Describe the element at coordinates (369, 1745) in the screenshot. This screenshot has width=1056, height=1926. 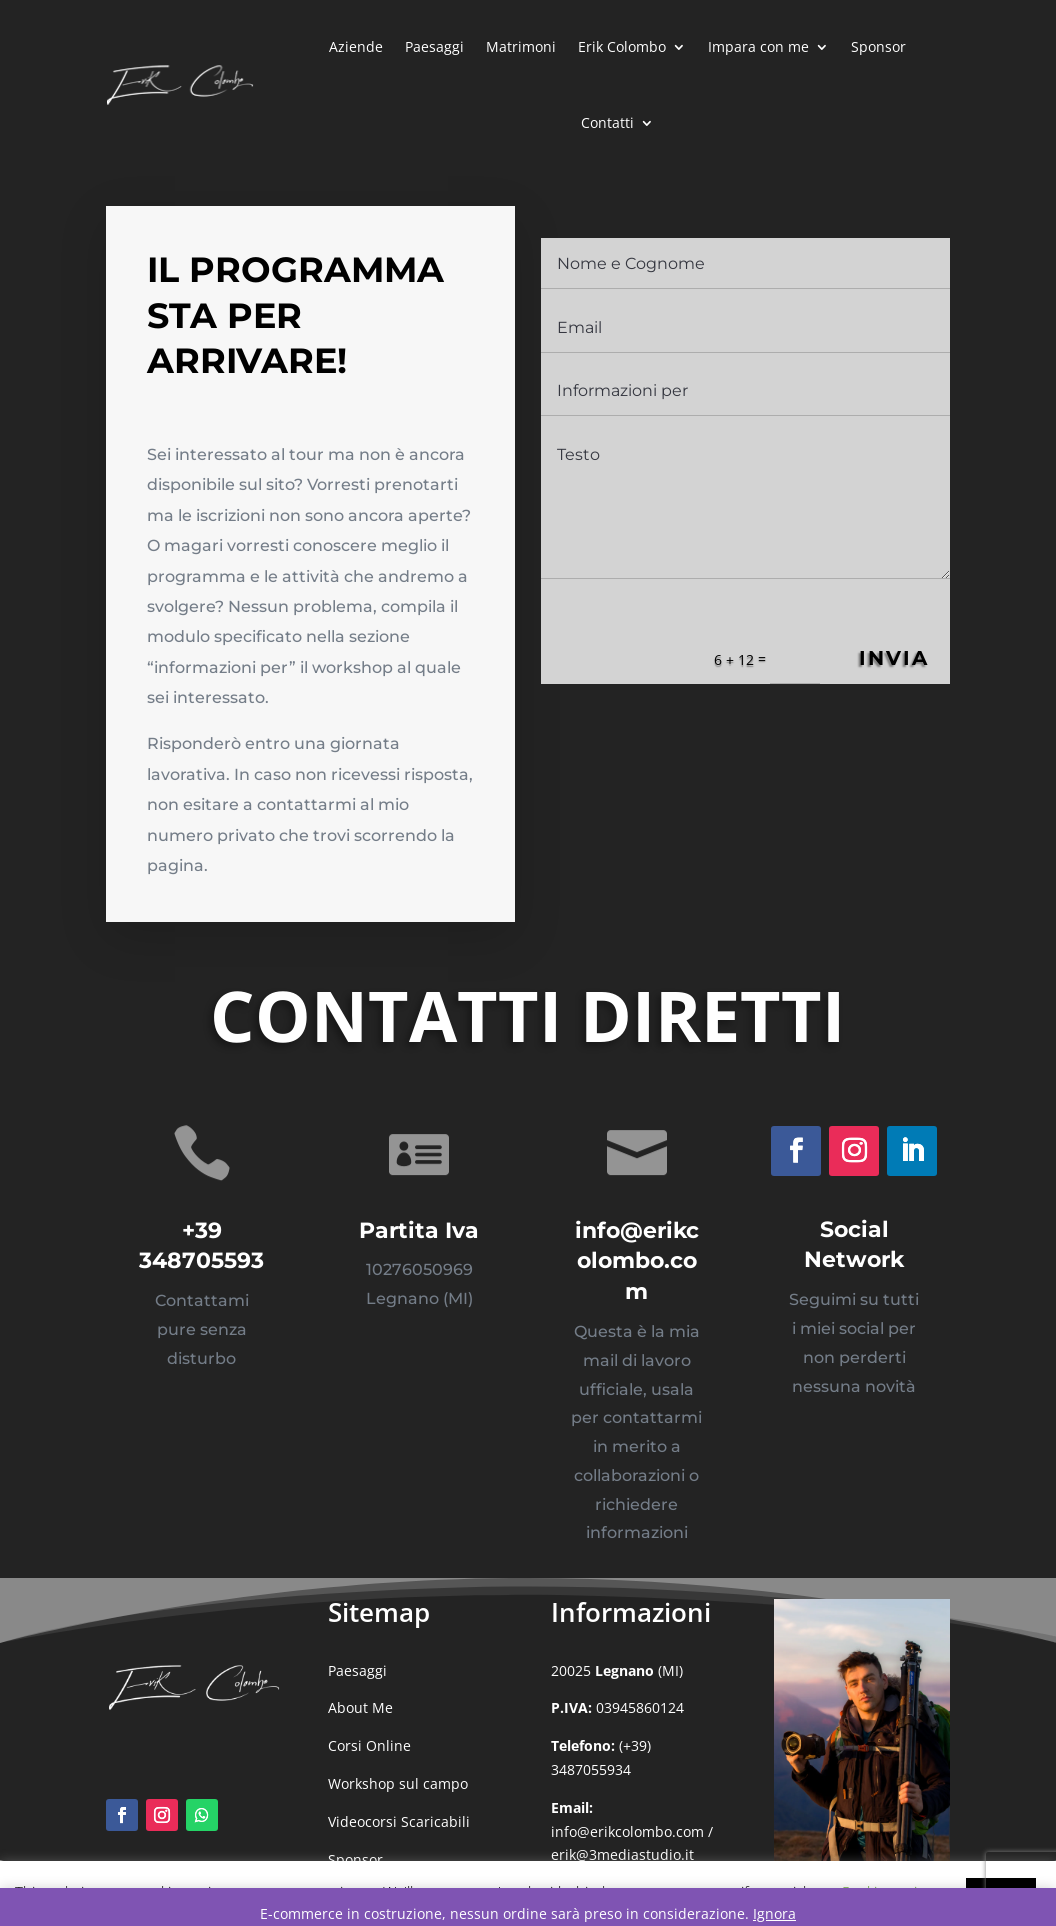
I see `Corsi Online` at that location.